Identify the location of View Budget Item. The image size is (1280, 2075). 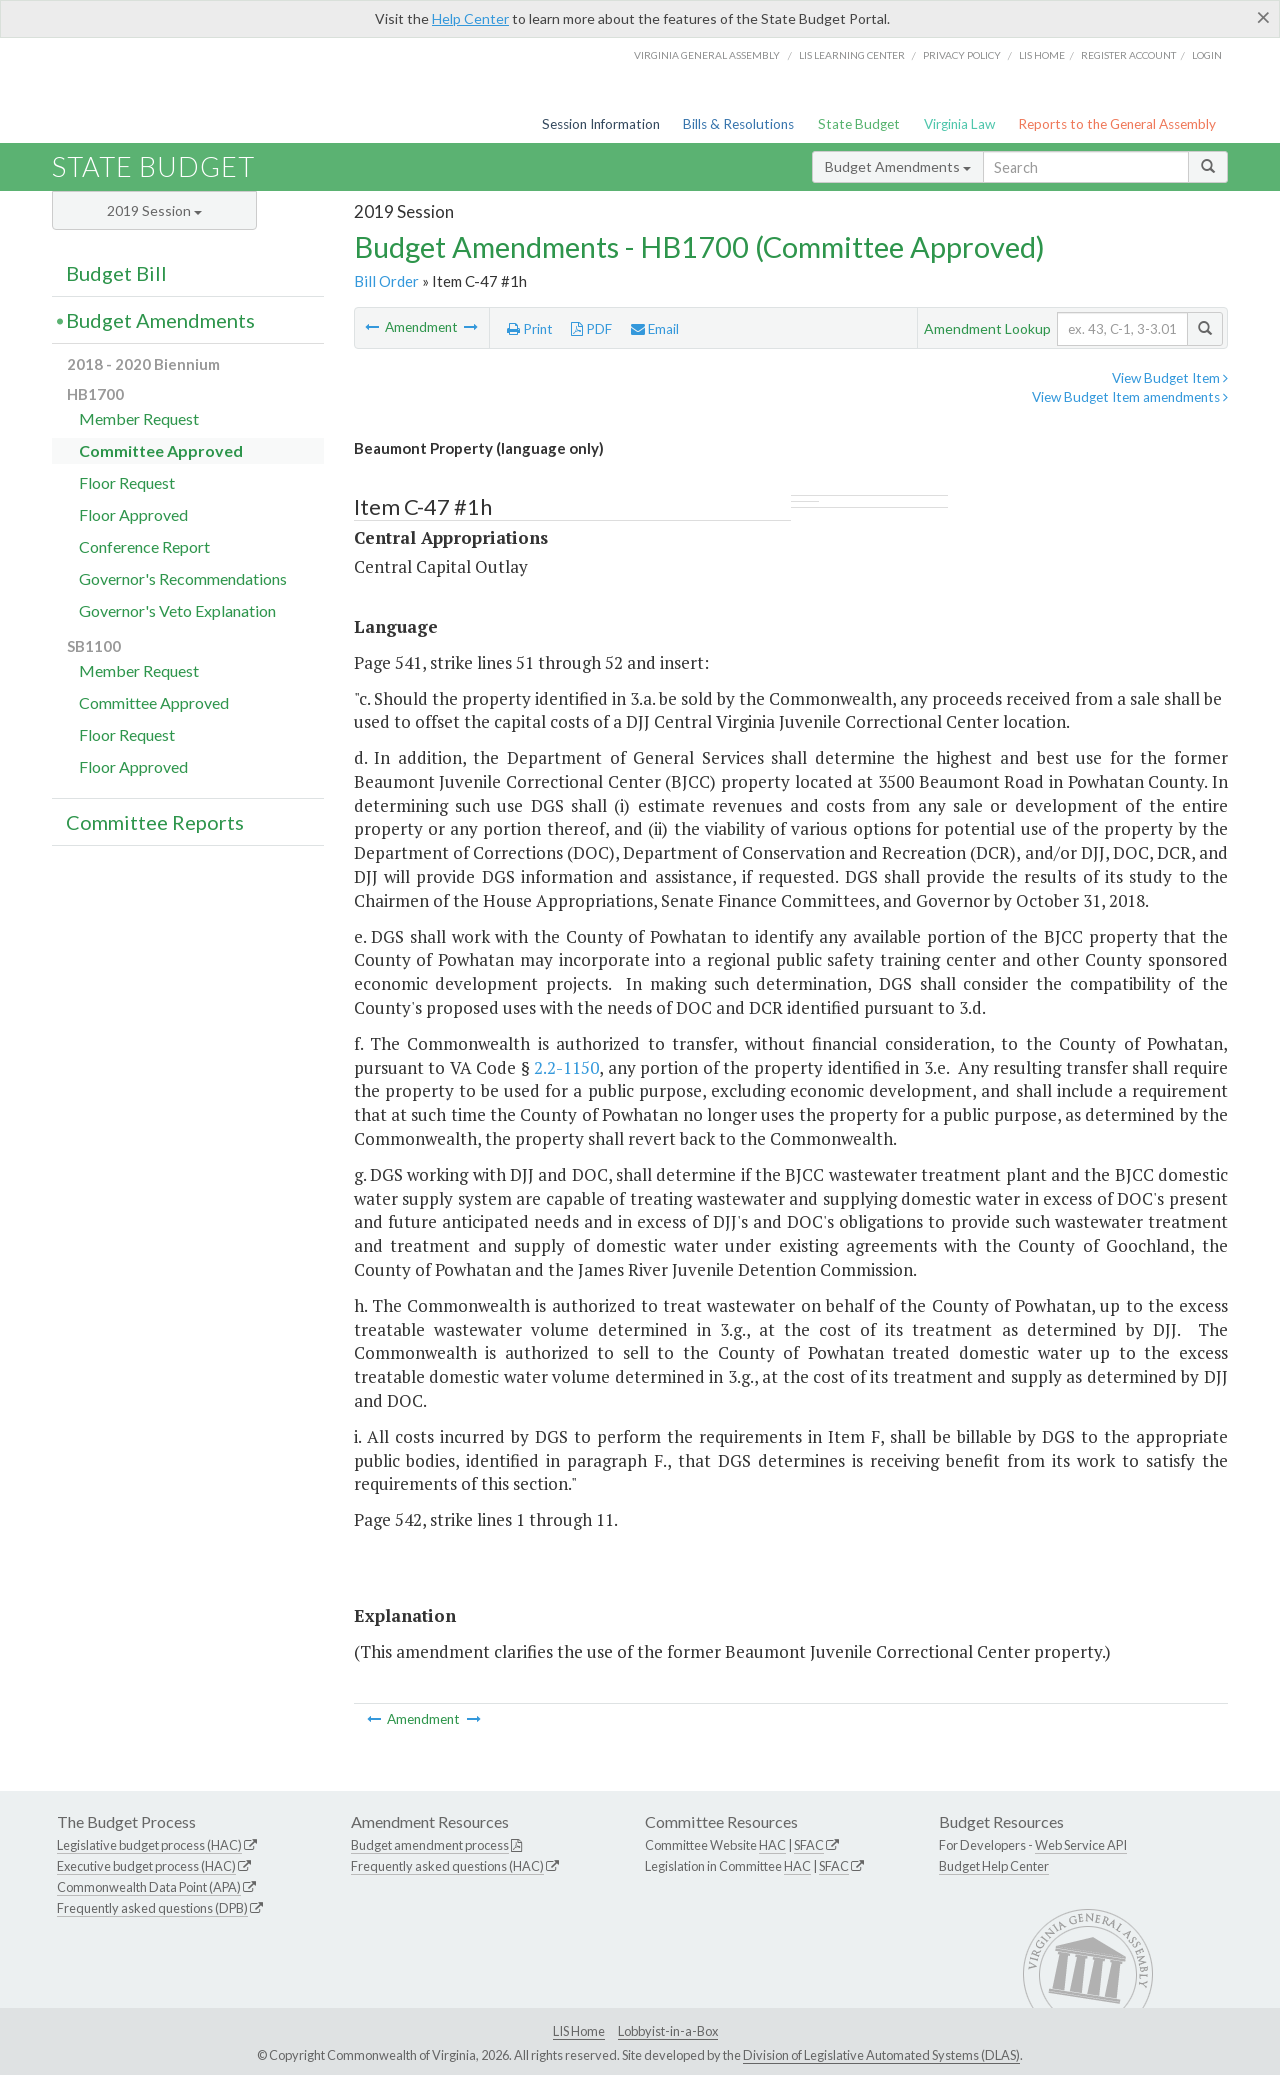
(1170, 378).